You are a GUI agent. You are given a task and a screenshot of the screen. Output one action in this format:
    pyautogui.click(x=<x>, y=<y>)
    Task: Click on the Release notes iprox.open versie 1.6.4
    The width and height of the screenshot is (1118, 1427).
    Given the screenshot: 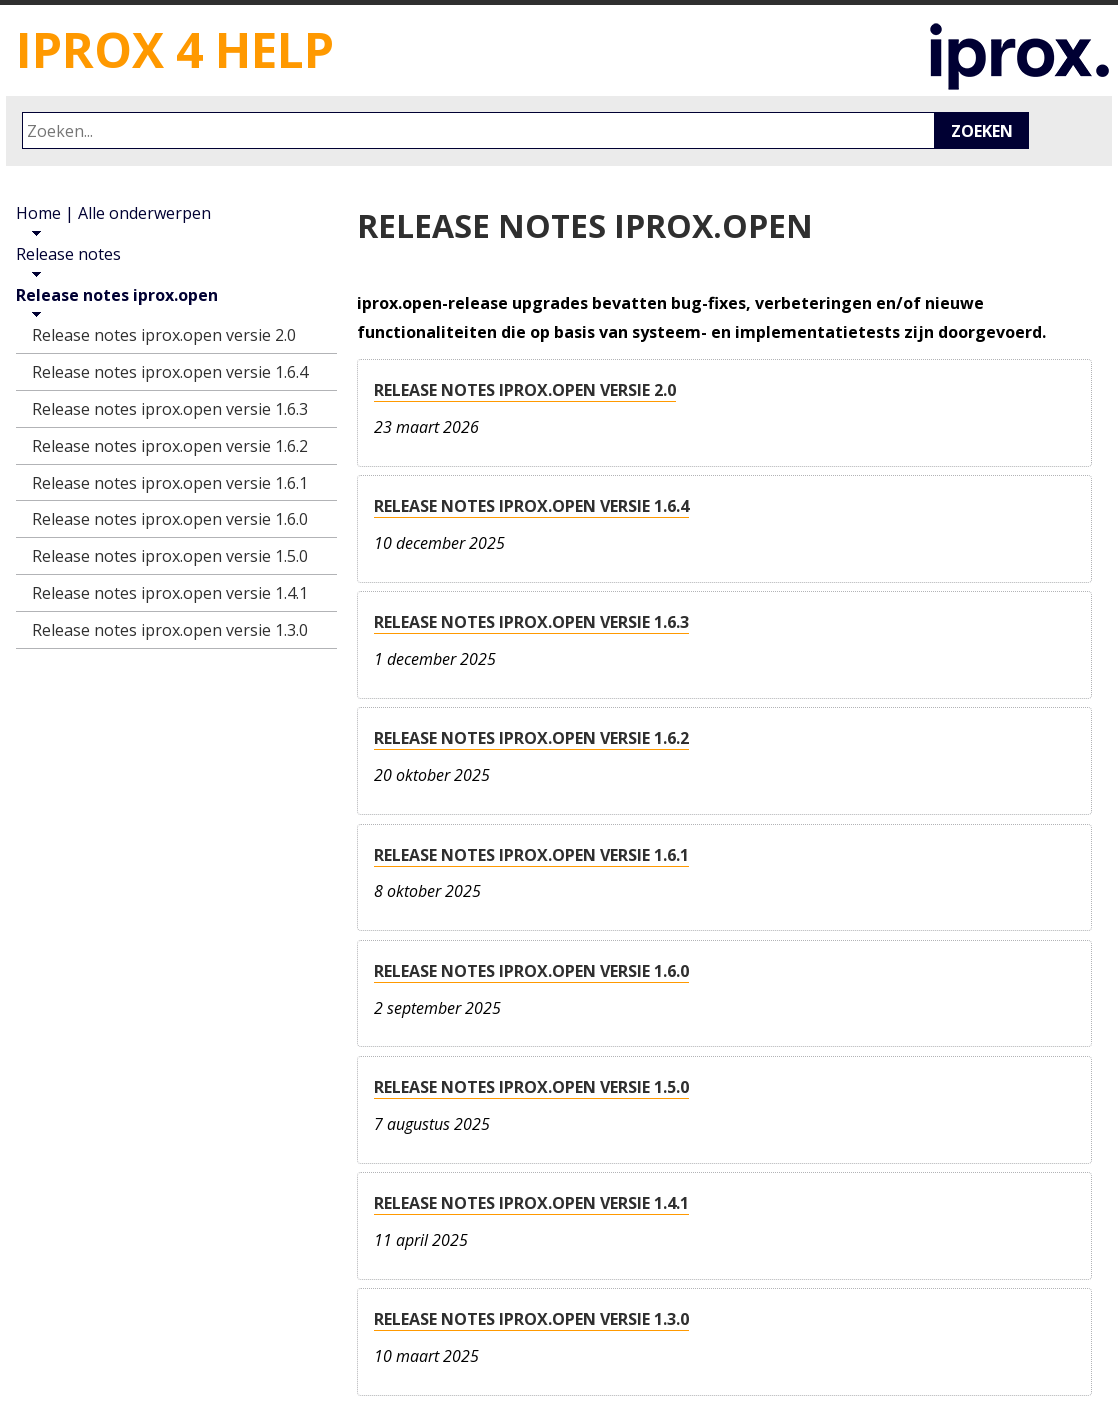 What is the action you would take?
    pyautogui.click(x=531, y=506)
    